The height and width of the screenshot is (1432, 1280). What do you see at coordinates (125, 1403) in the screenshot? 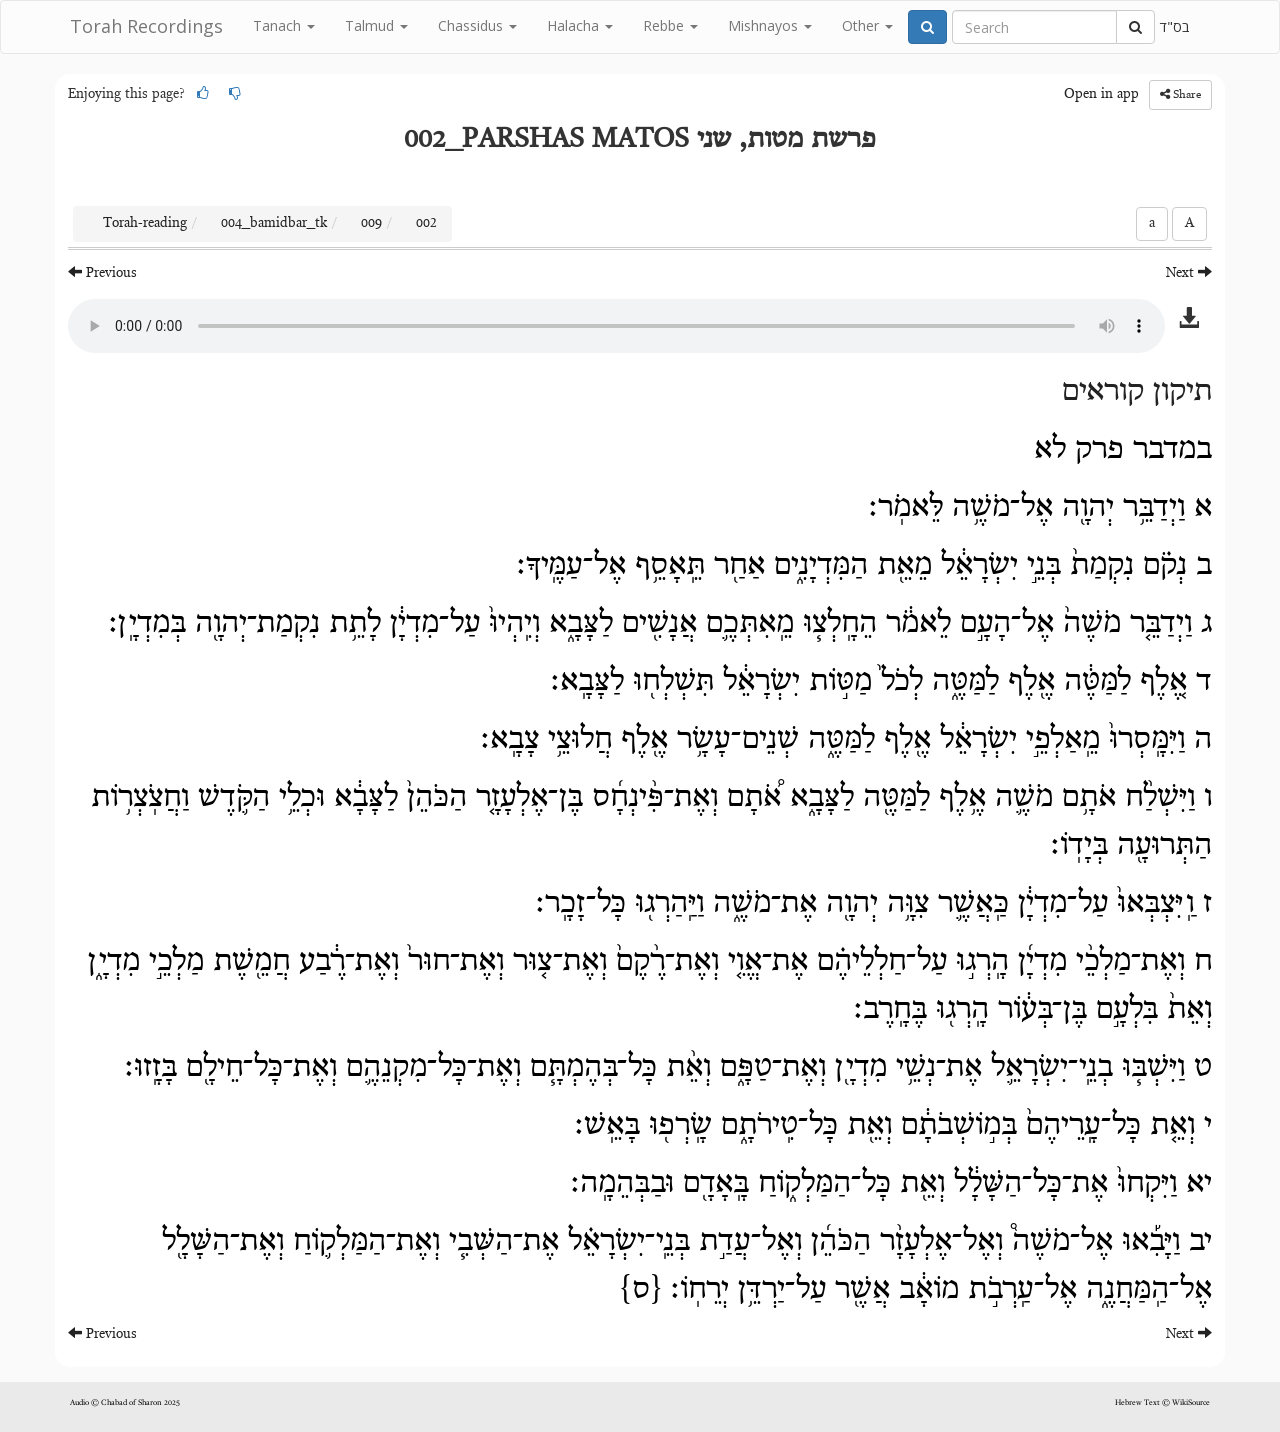
I see `Audio © Chabad of Sharon 2025` at bounding box center [125, 1403].